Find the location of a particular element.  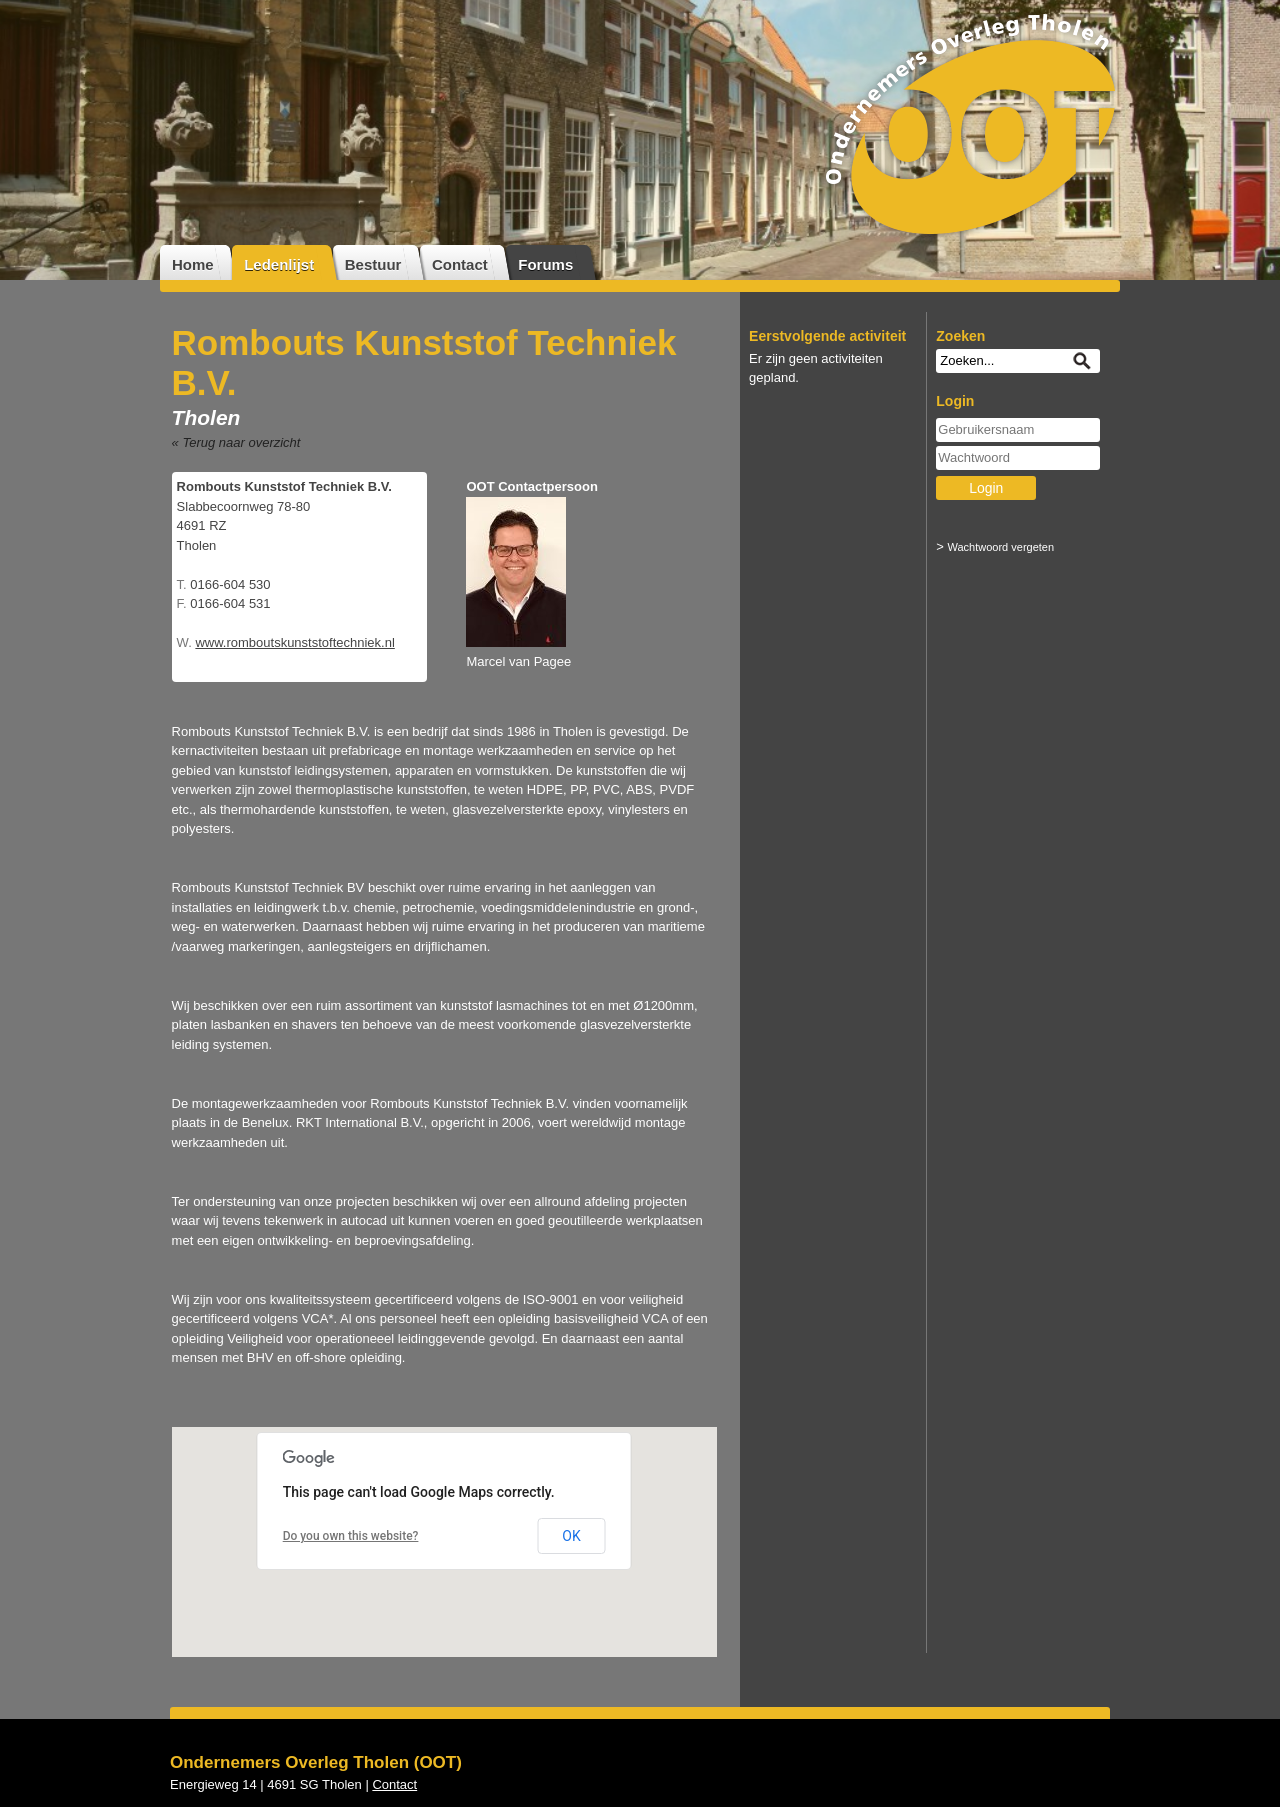

Contact is located at coordinates (460, 264).